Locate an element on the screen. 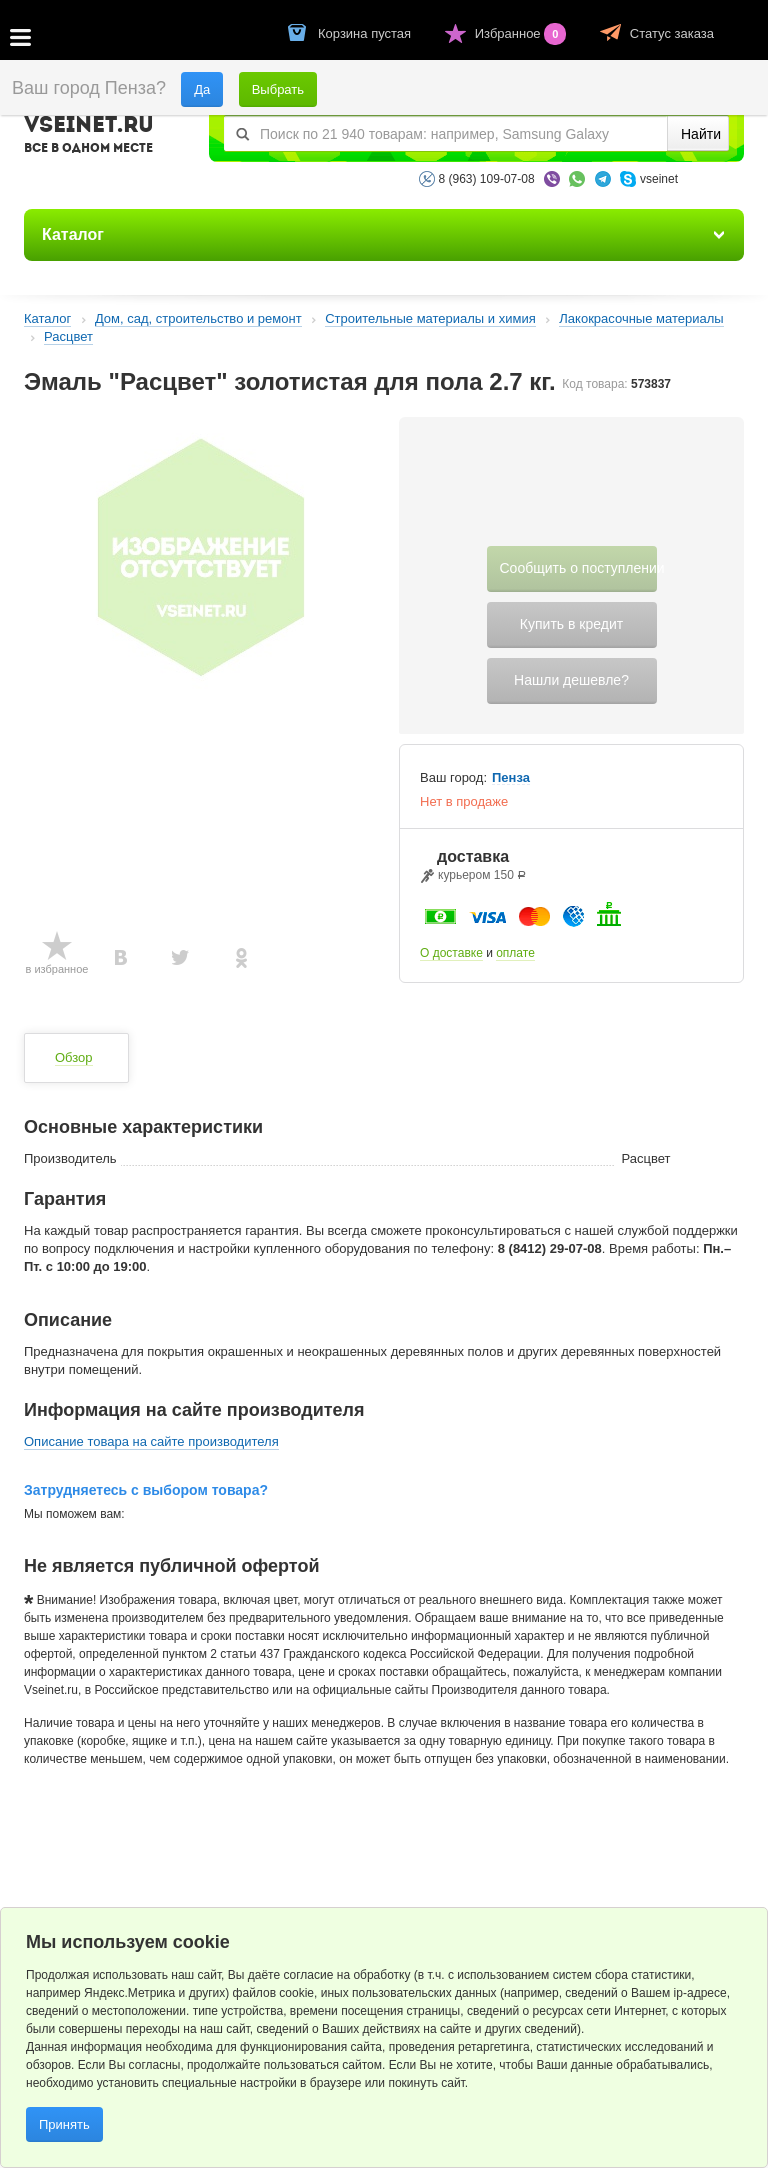  vseinet is located at coordinates (659, 179).